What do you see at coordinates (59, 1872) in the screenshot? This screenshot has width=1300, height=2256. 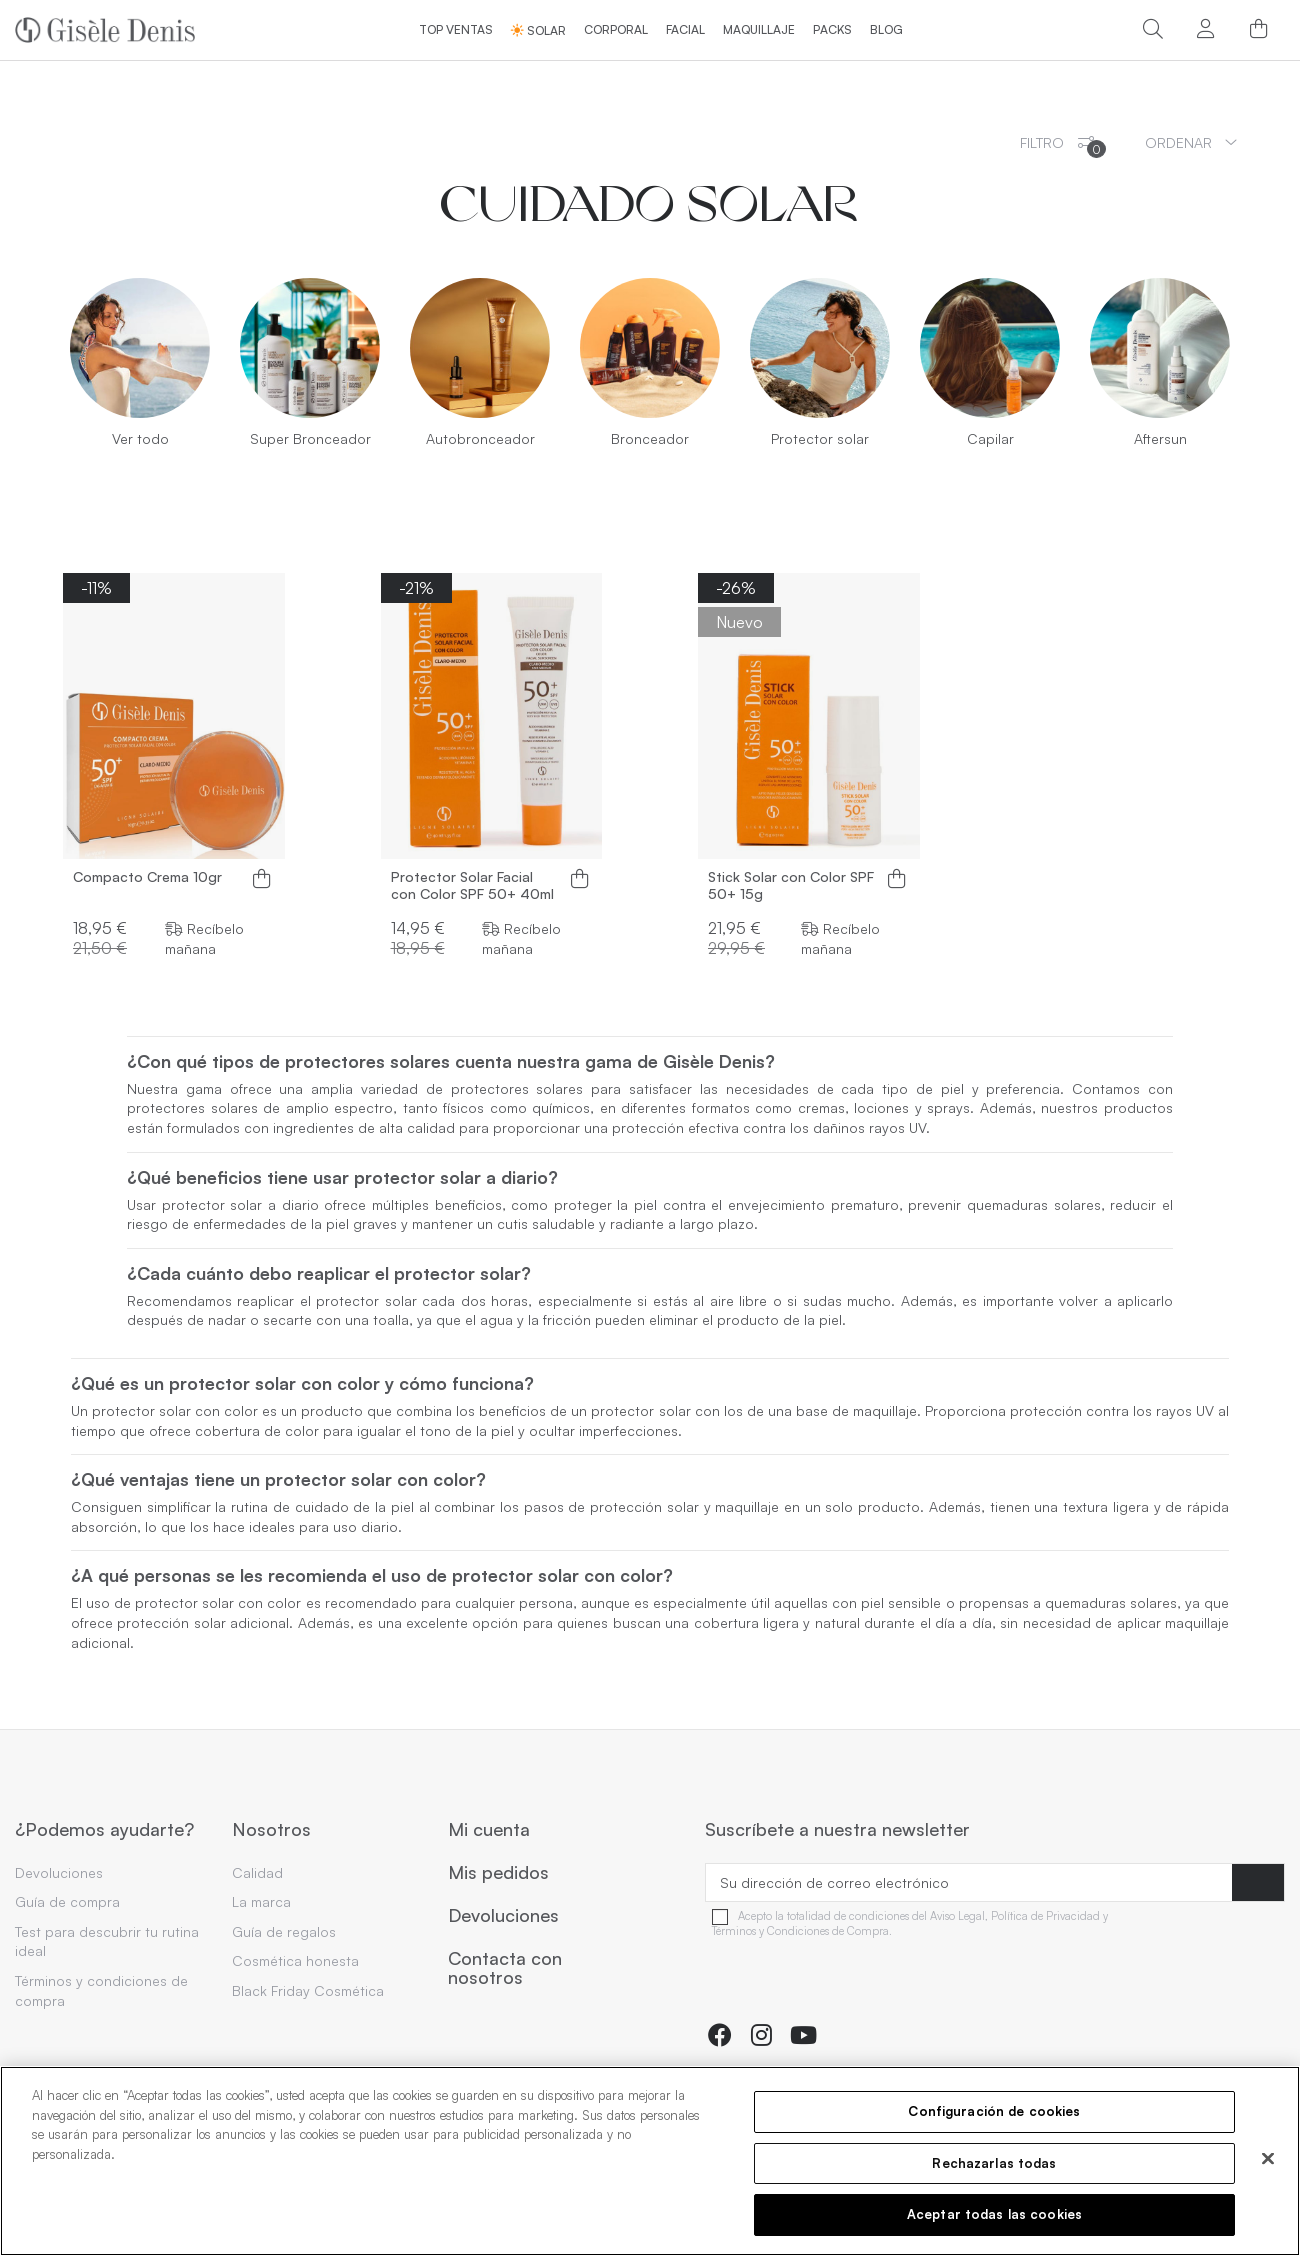 I see `Devoluciones` at bounding box center [59, 1872].